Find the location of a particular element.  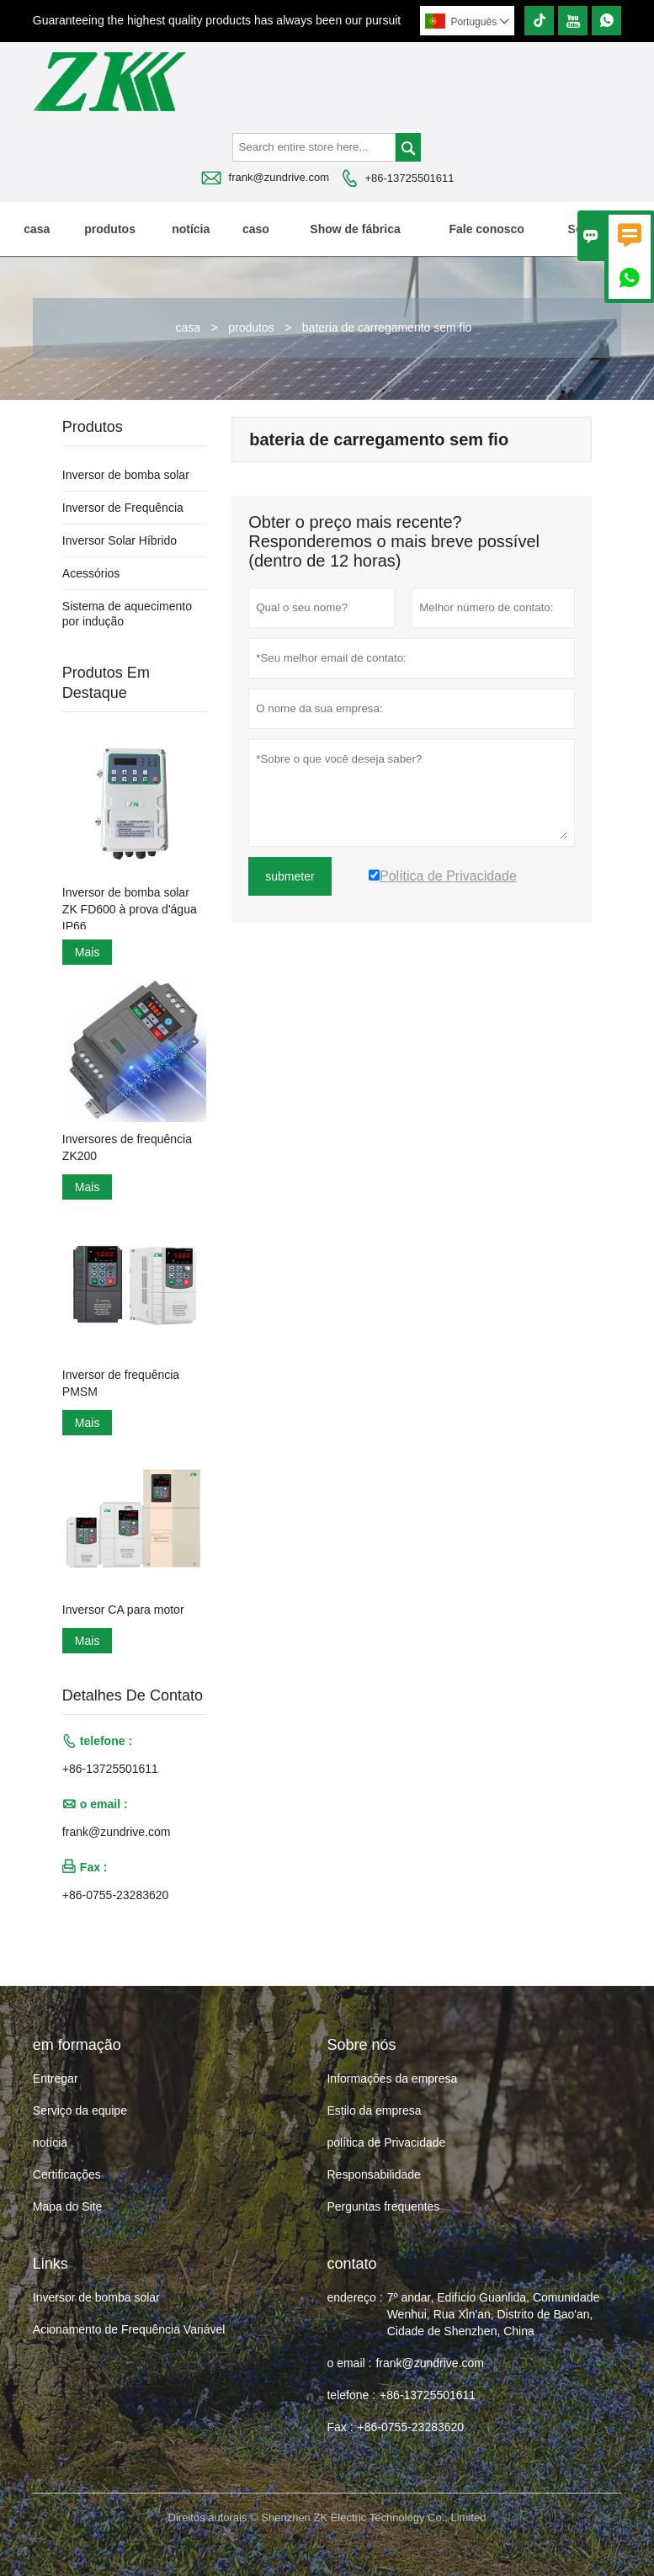

Mais is located at coordinates (87, 952).